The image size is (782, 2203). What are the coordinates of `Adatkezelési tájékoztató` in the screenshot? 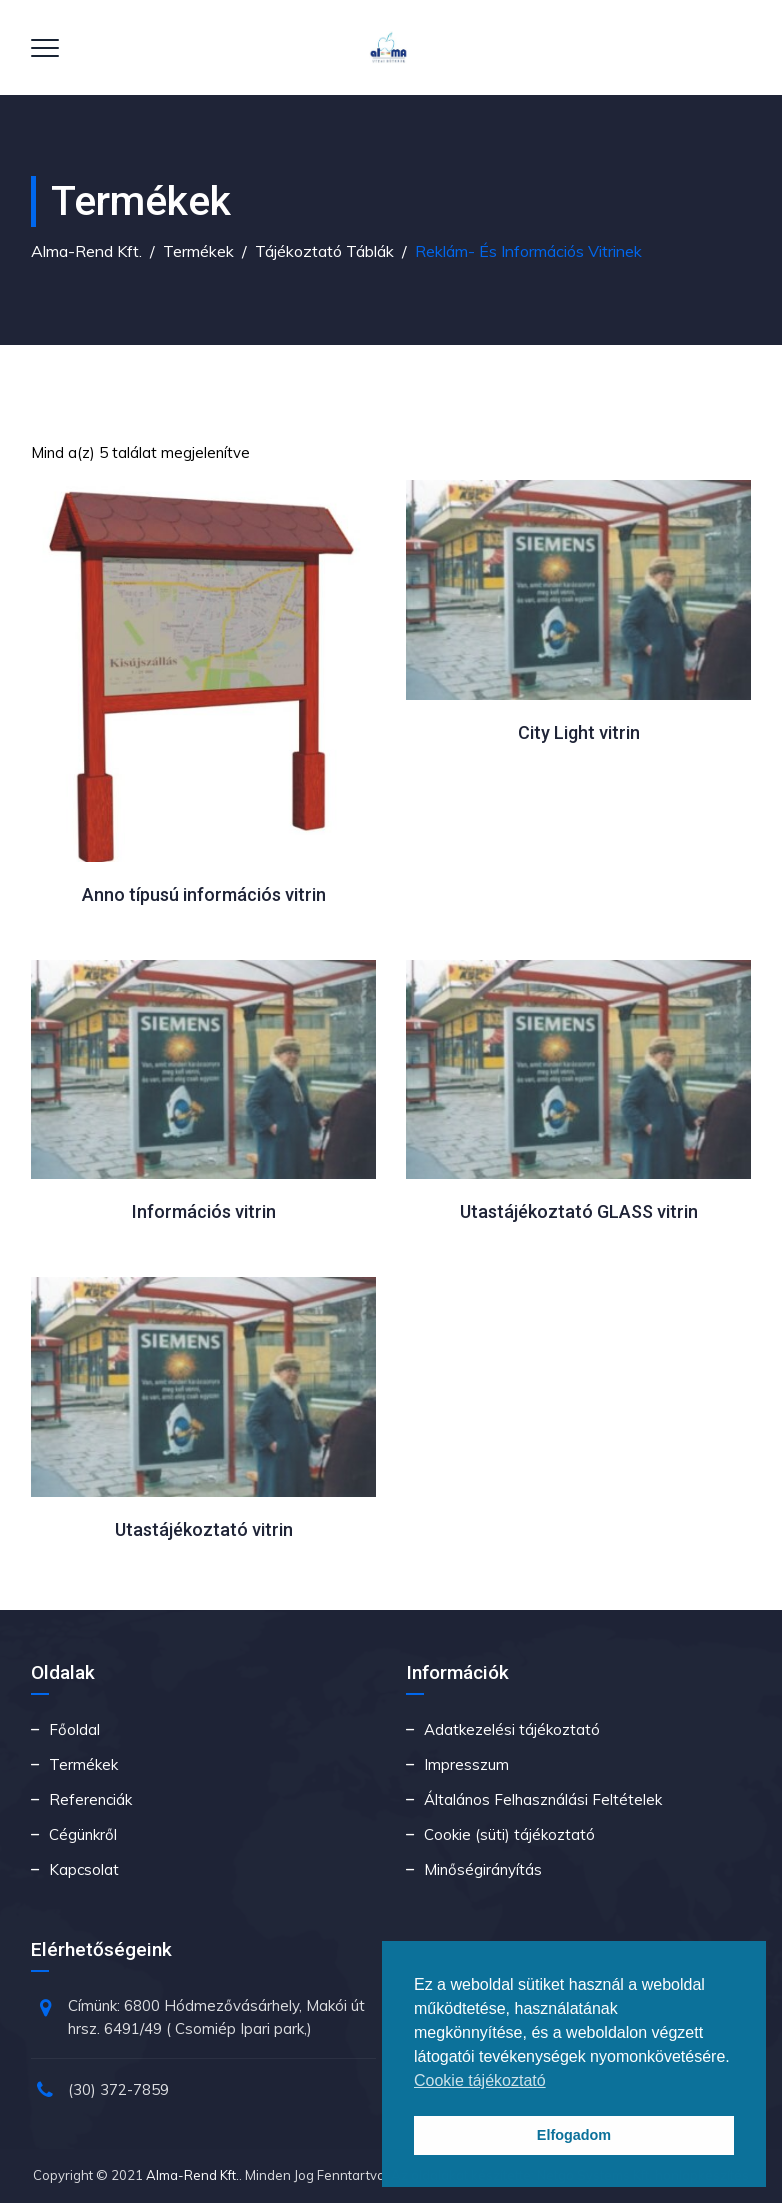 It's located at (512, 1729).